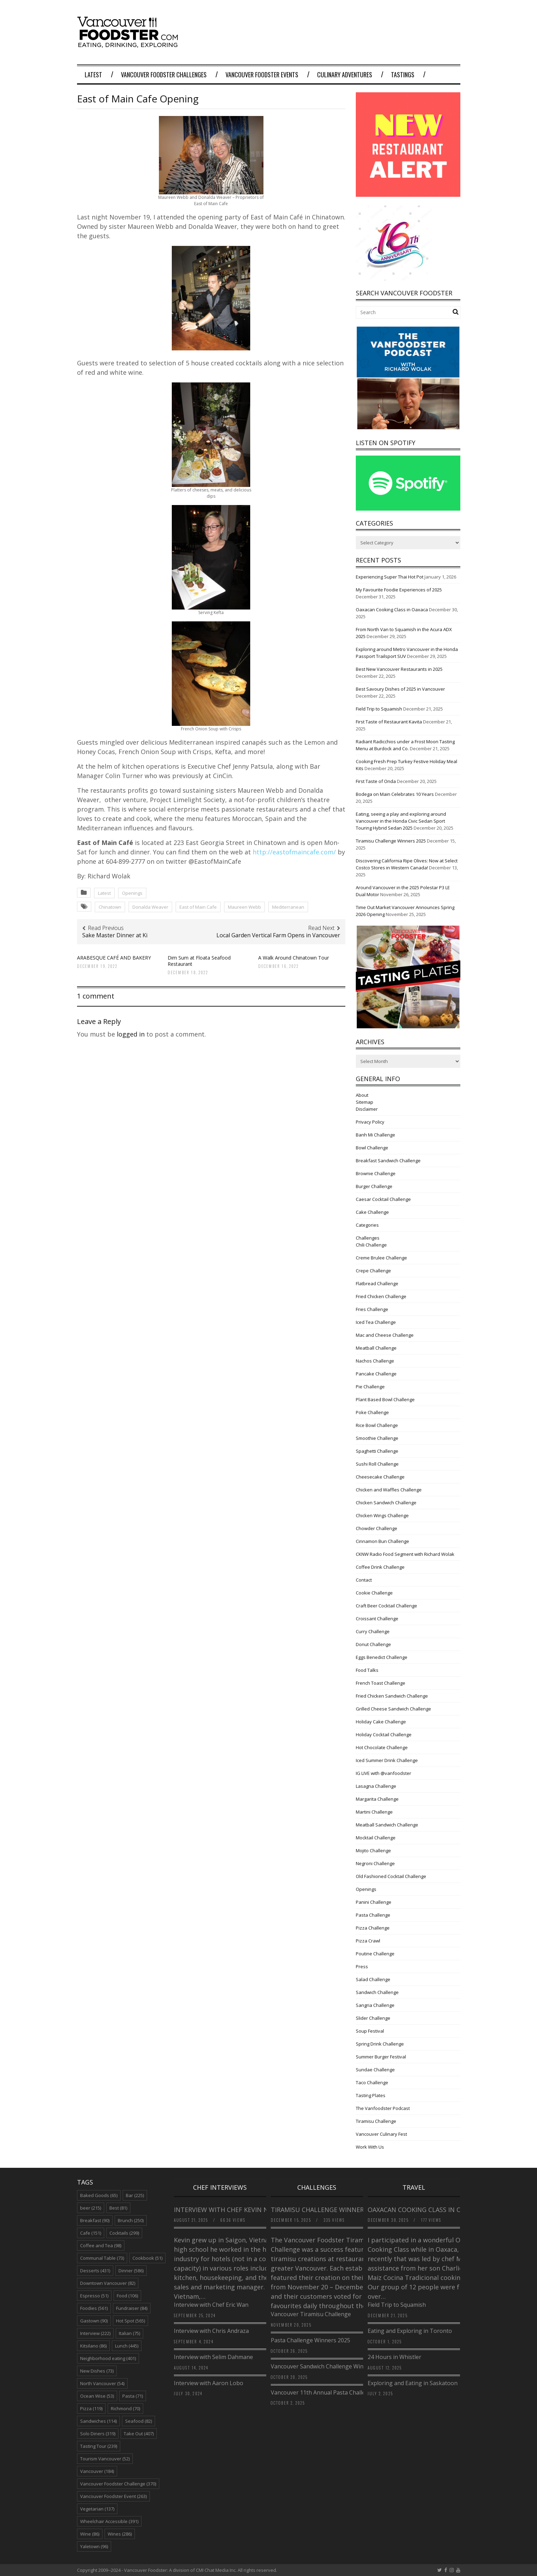 The image size is (537, 2576). Describe the element at coordinates (377, 1425) in the screenshot. I see `Rice Bowl Challenge` at that location.